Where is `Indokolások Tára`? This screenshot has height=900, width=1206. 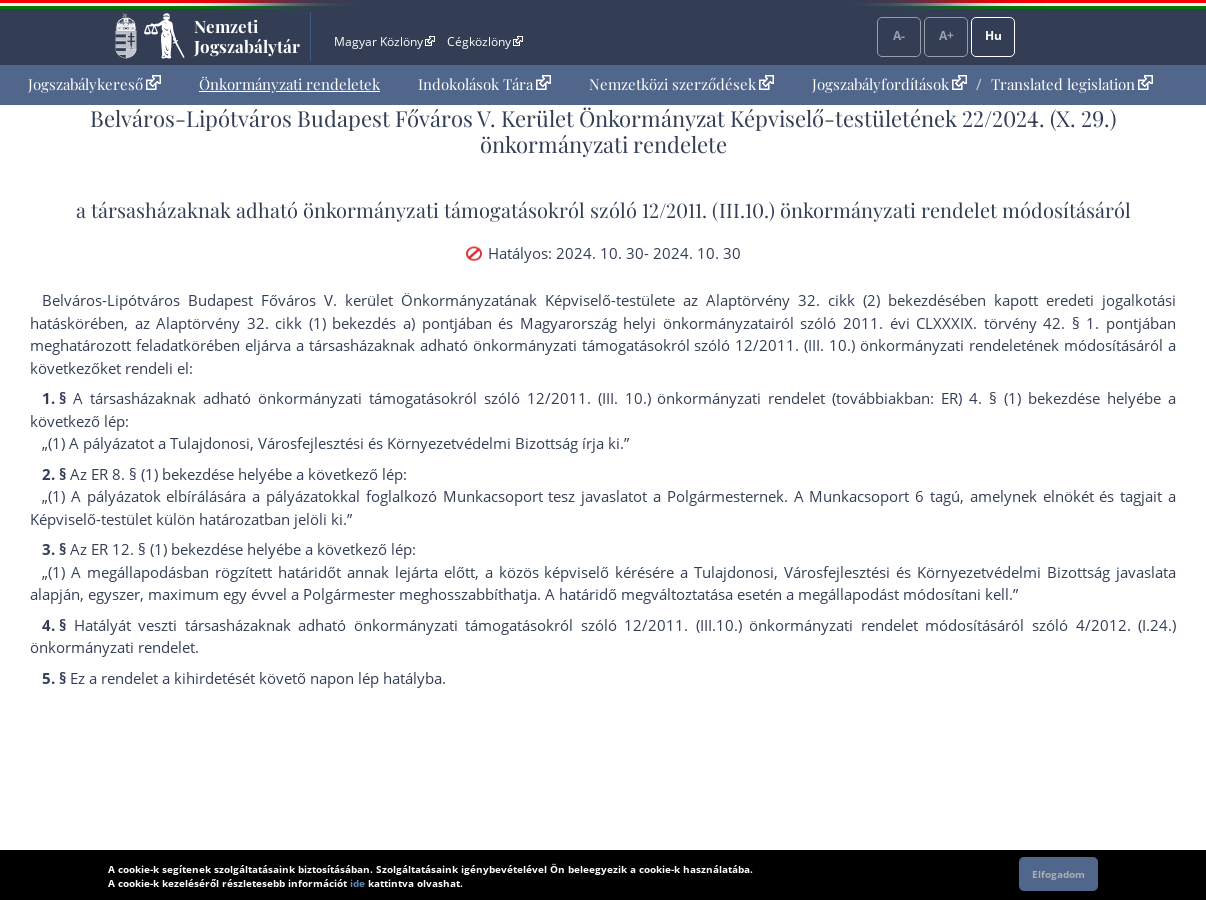 Indokolások Tára is located at coordinates (484, 84).